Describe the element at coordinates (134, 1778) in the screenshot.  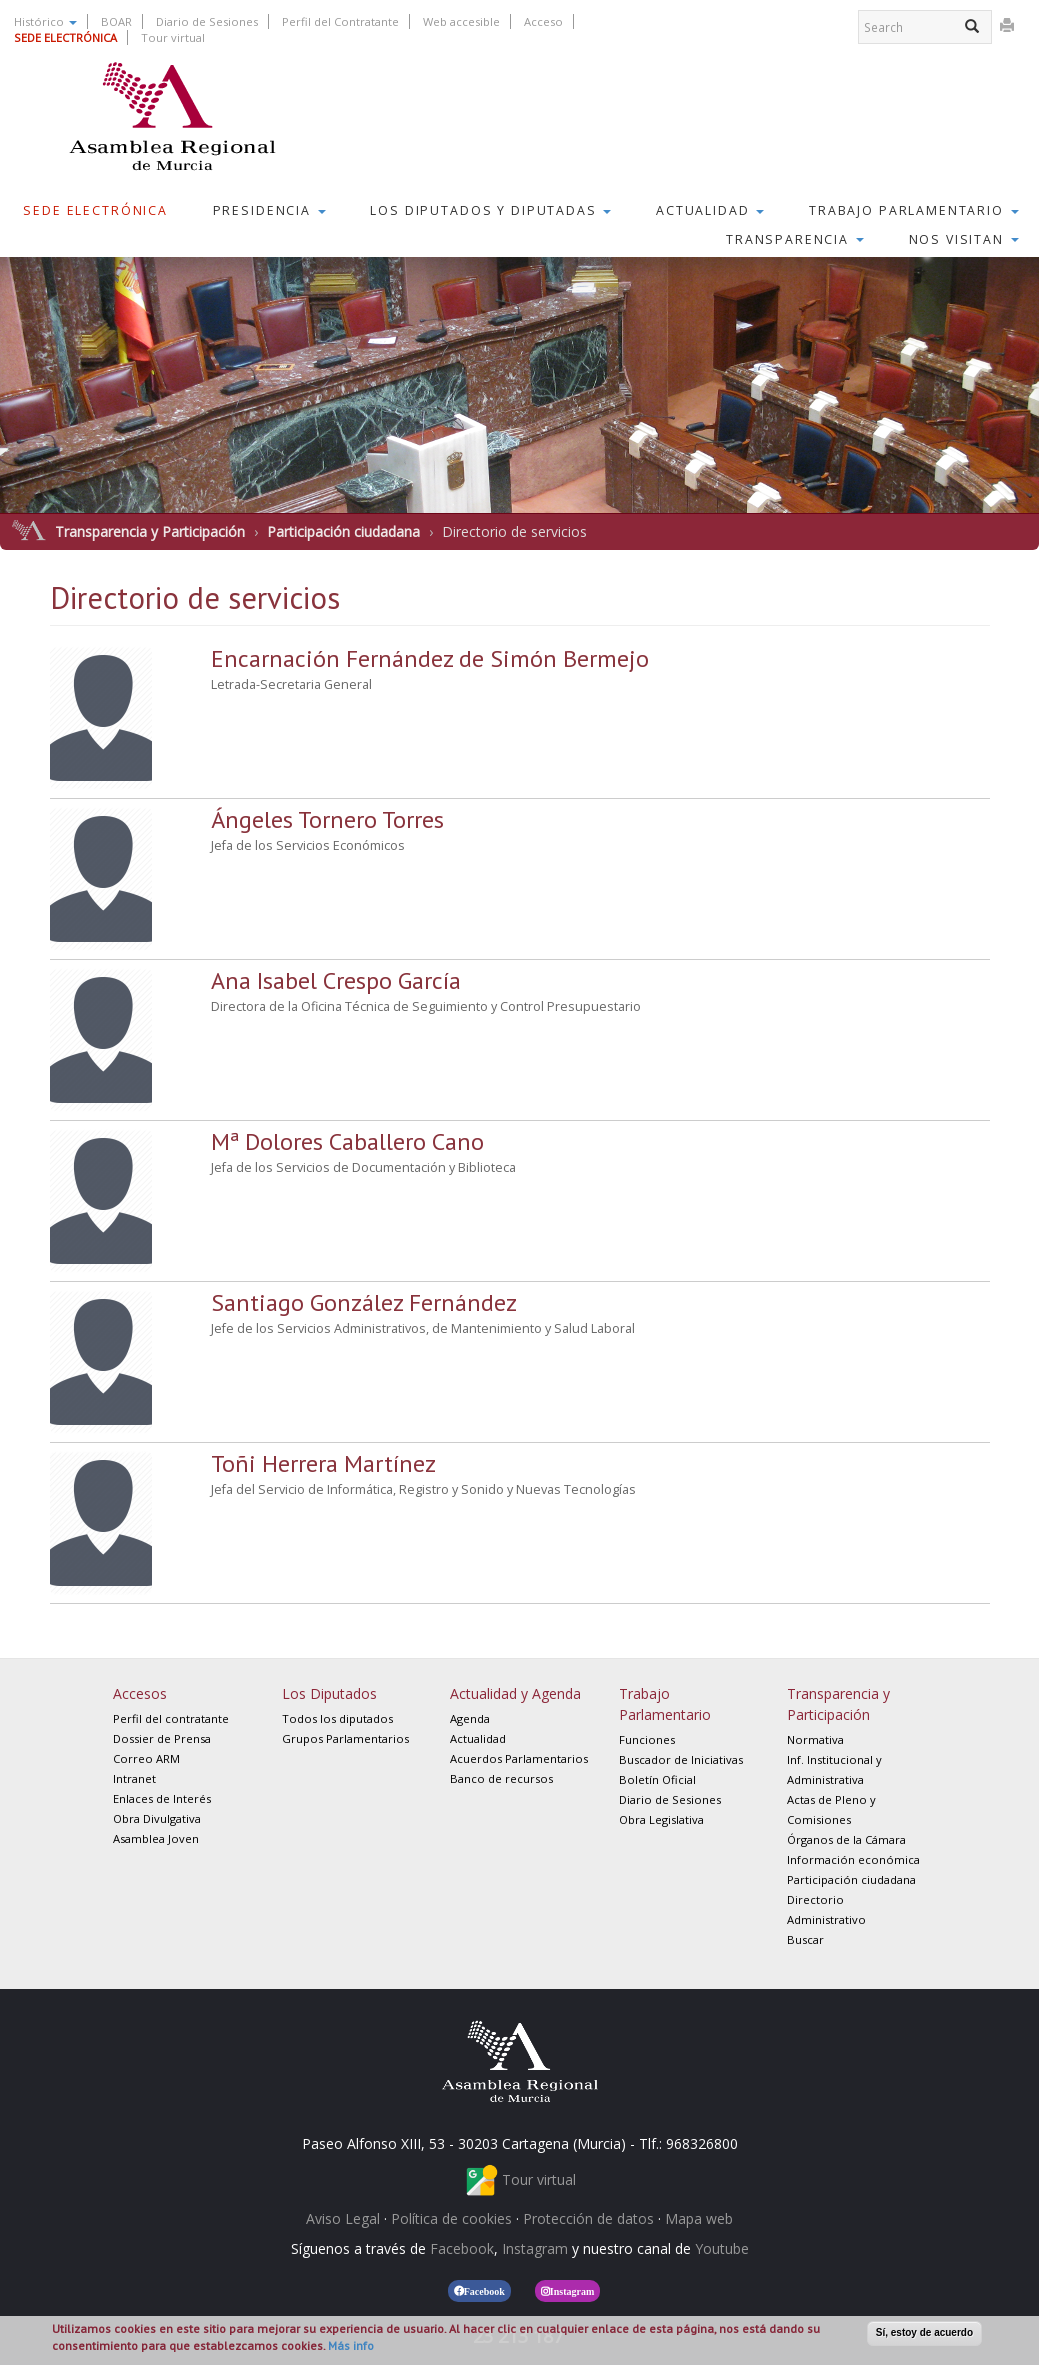
I see `Intranet` at that location.